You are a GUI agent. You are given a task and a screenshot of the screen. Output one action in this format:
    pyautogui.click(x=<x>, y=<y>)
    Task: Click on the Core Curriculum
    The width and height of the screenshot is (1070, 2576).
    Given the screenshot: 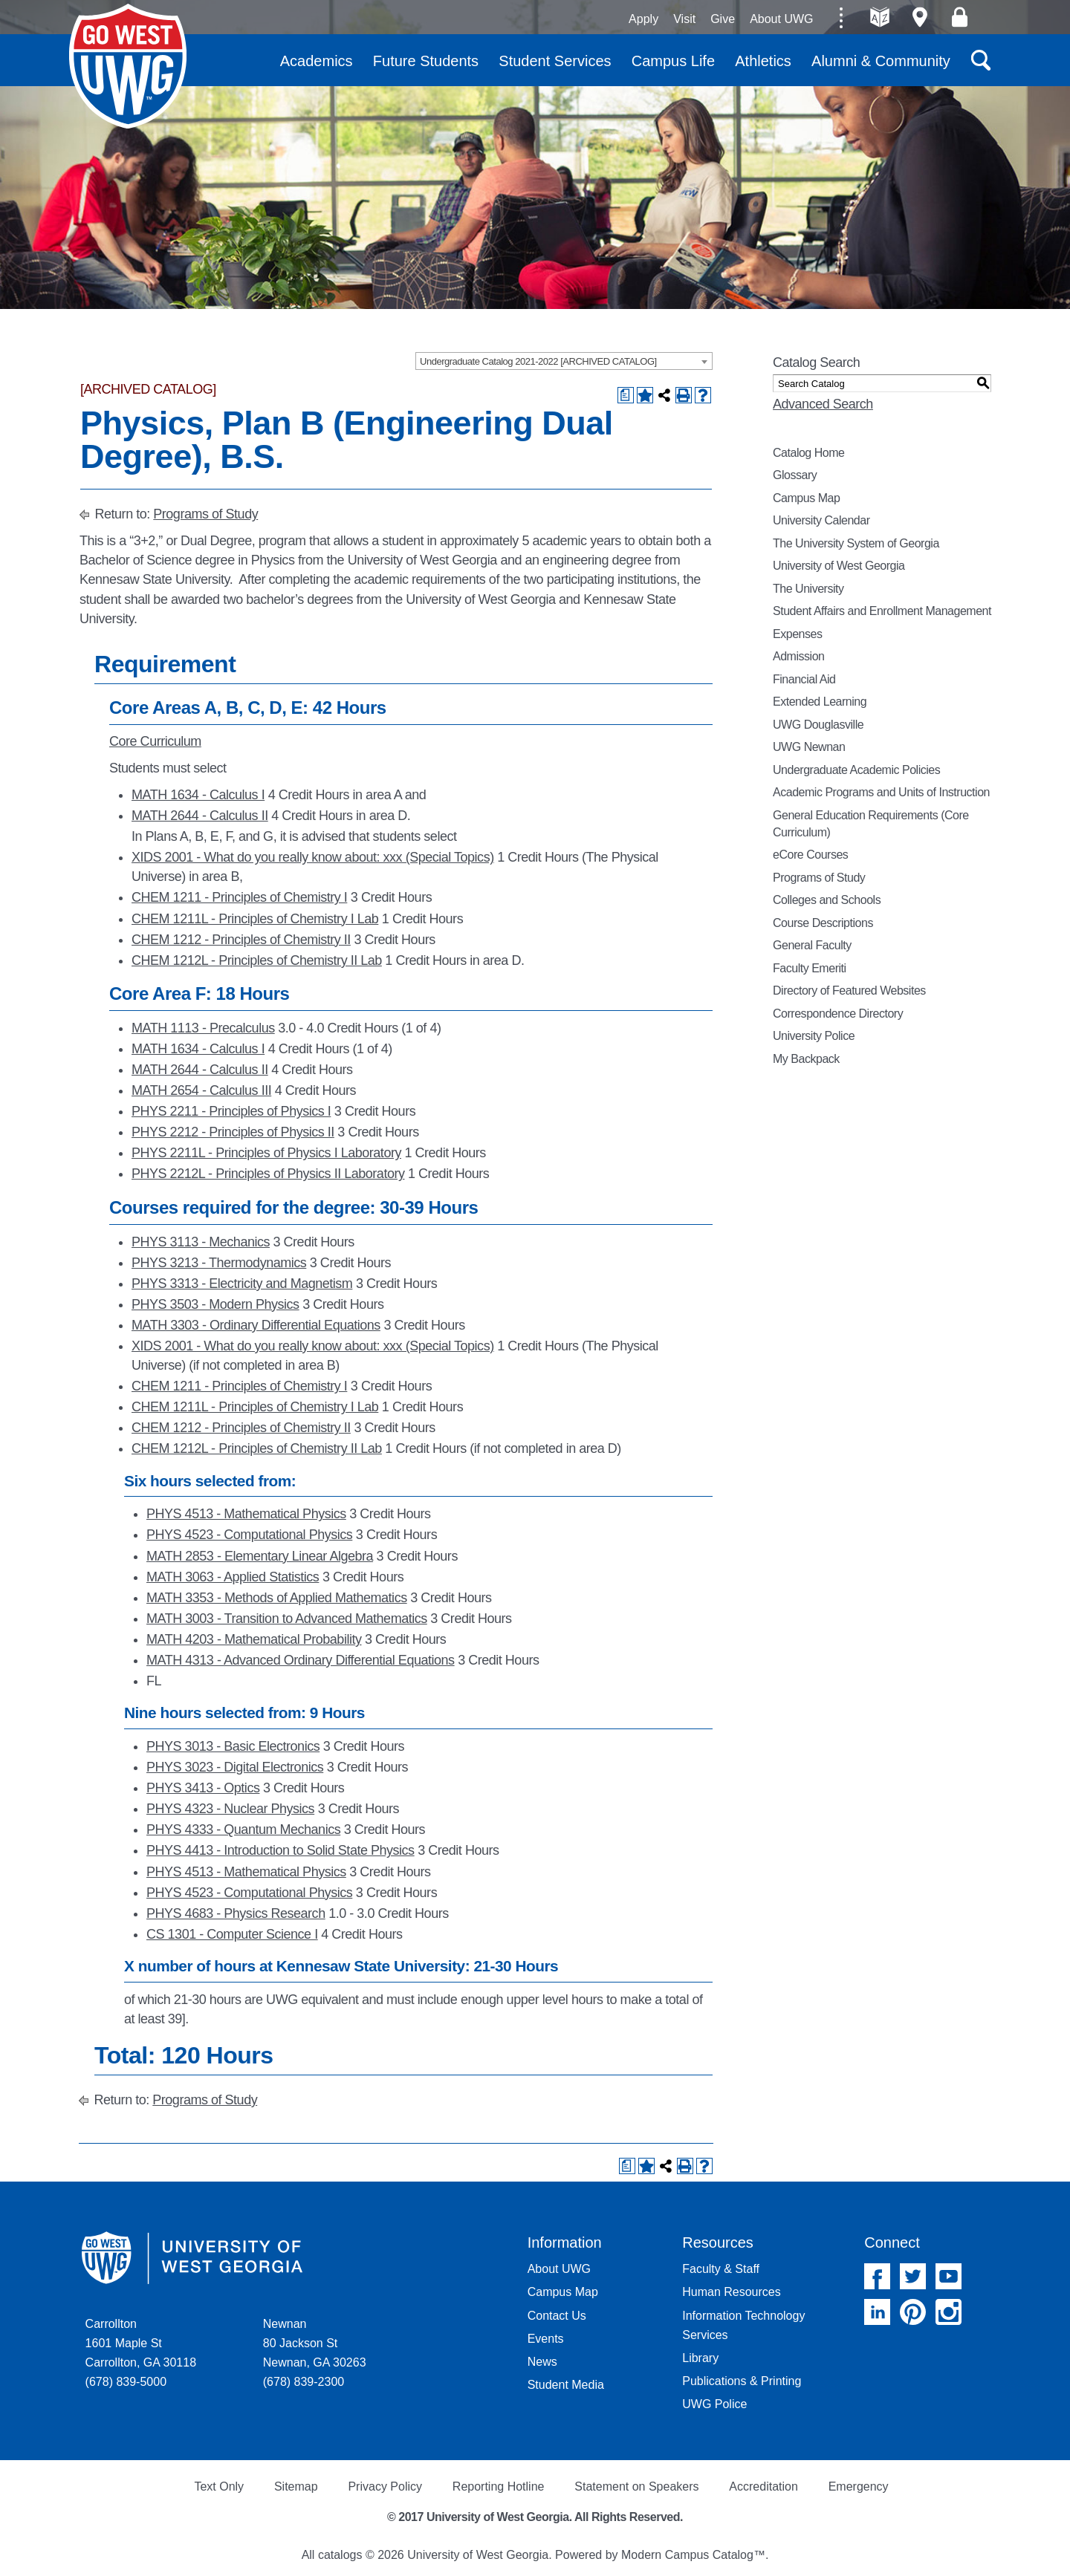 What is the action you would take?
    pyautogui.click(x=155, y=741)
    